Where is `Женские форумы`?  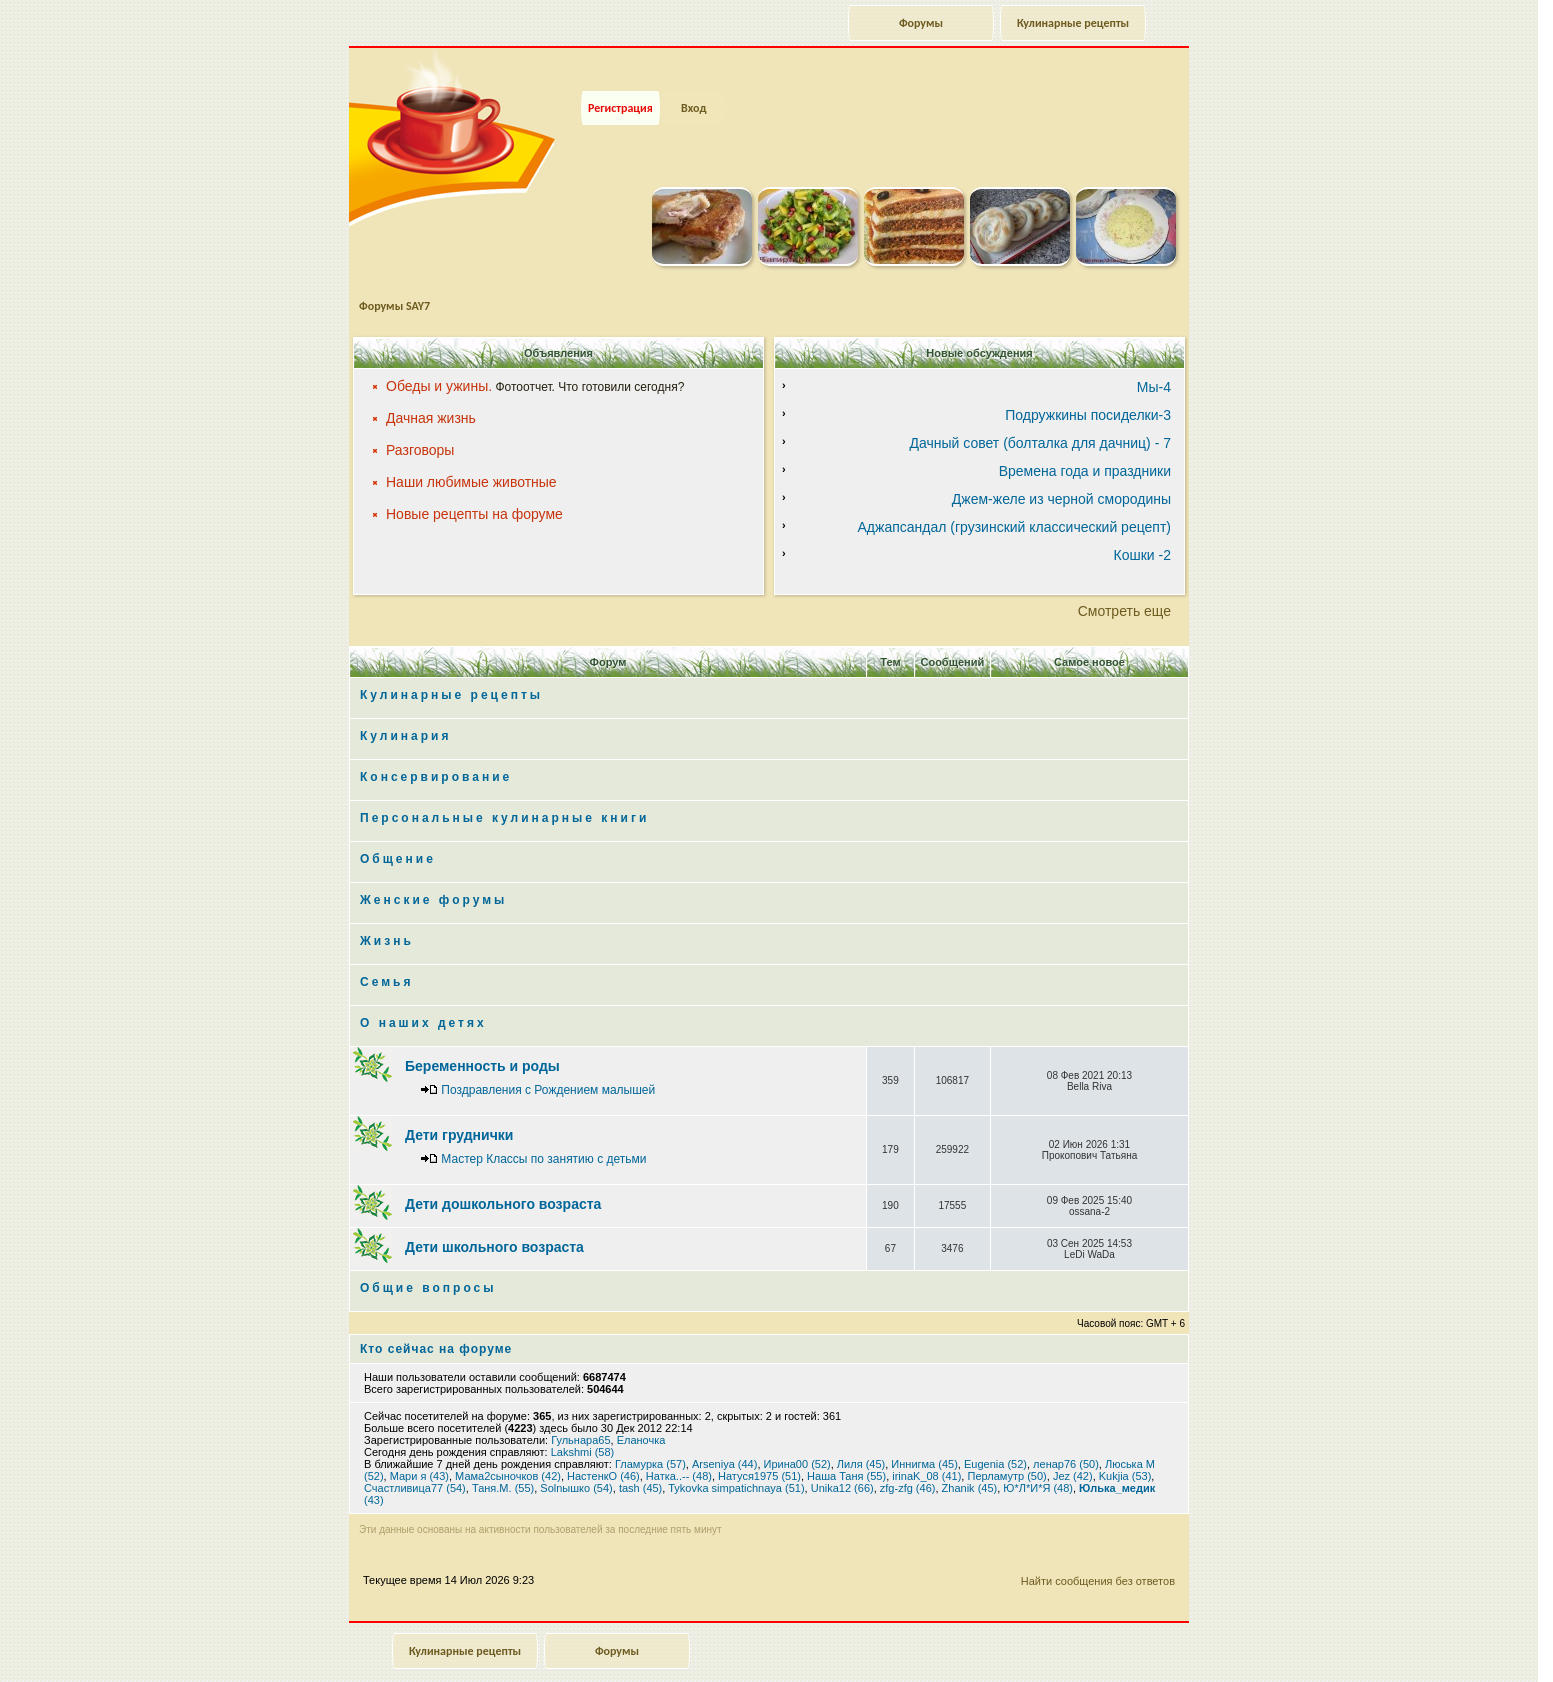 Женские форумы is located at coordinates (433, 870).